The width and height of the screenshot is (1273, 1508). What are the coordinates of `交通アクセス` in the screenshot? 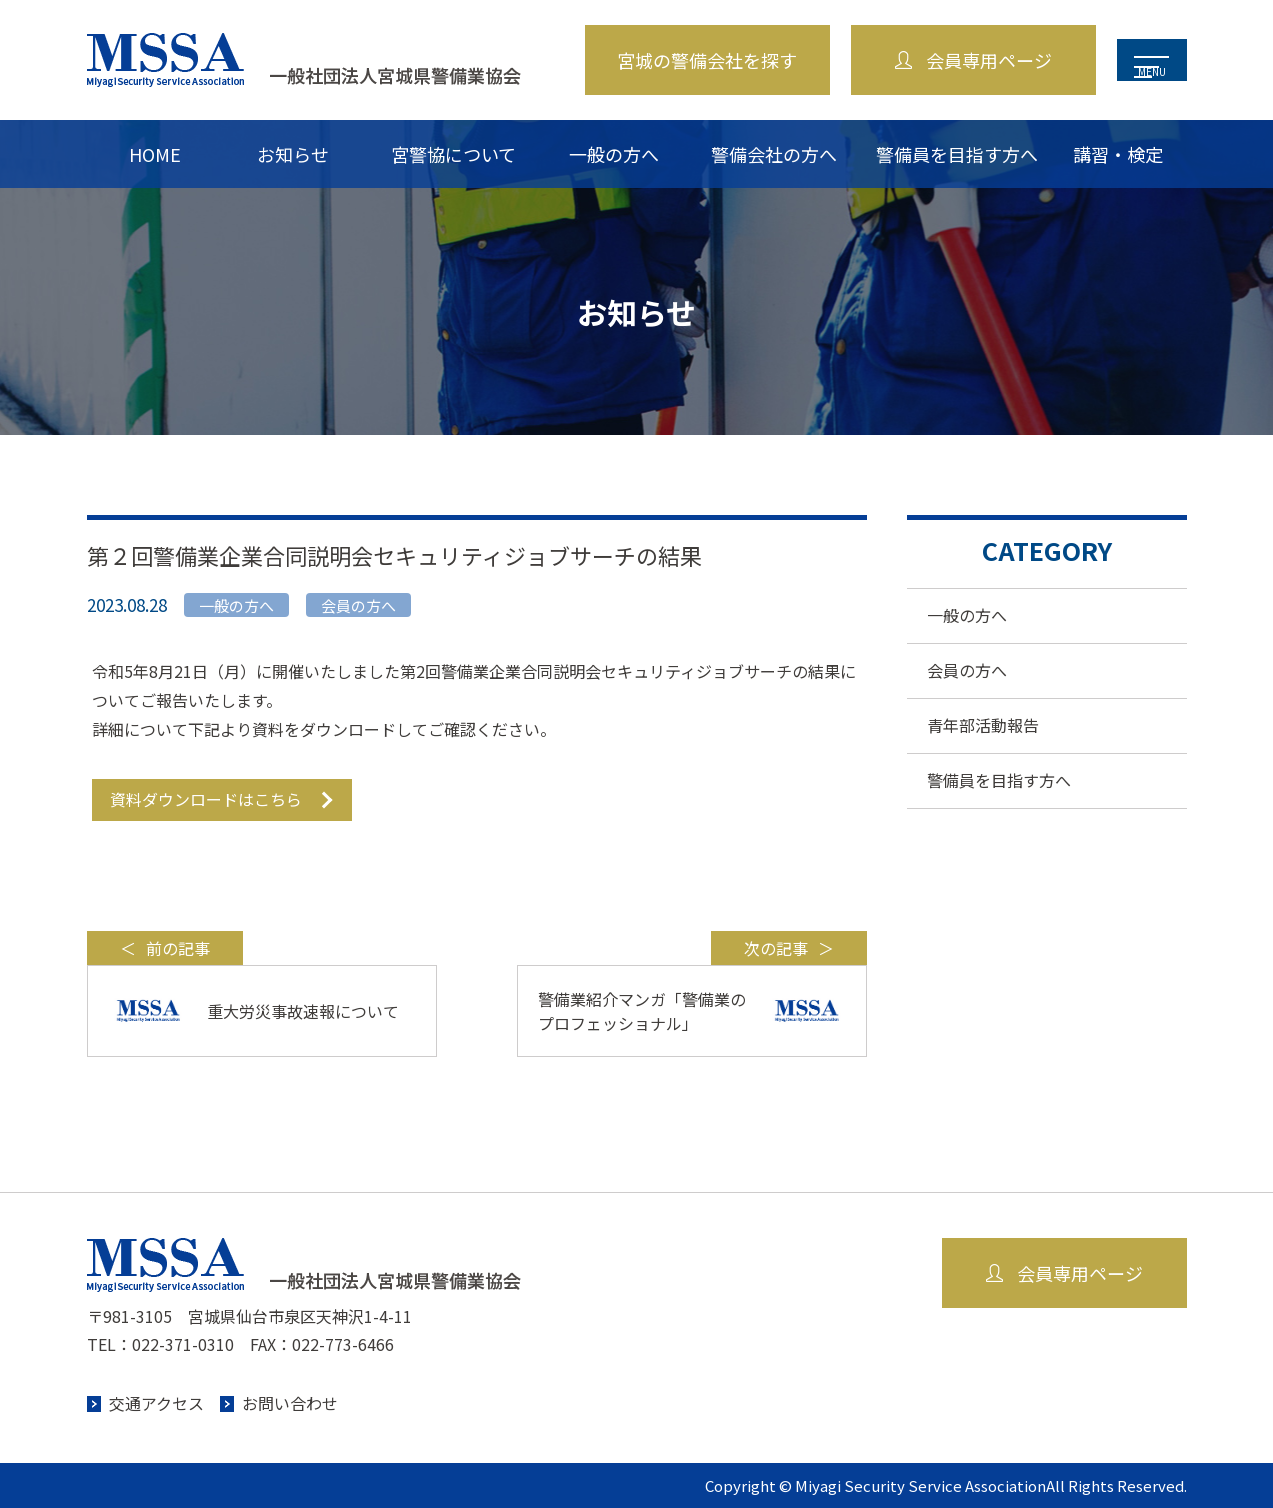 It's located at (156, 1403).